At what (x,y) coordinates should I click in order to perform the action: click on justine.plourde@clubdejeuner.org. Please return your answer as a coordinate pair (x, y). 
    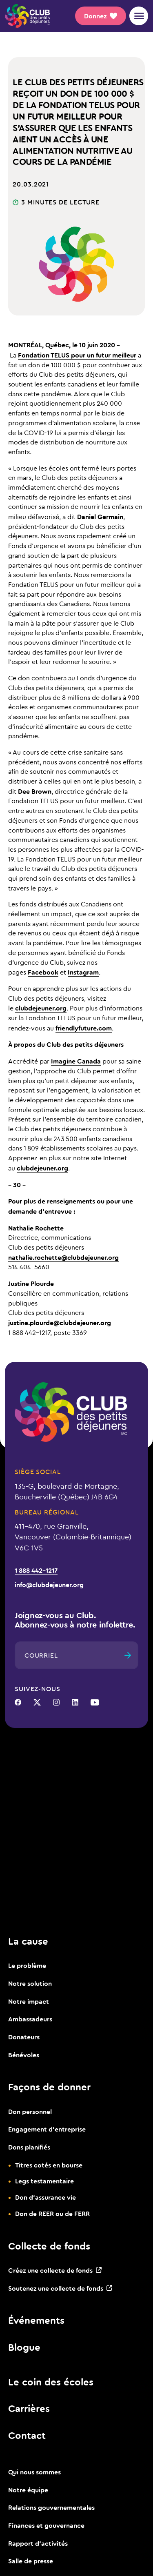
    Looking at the image, I should click on (59, 1322).